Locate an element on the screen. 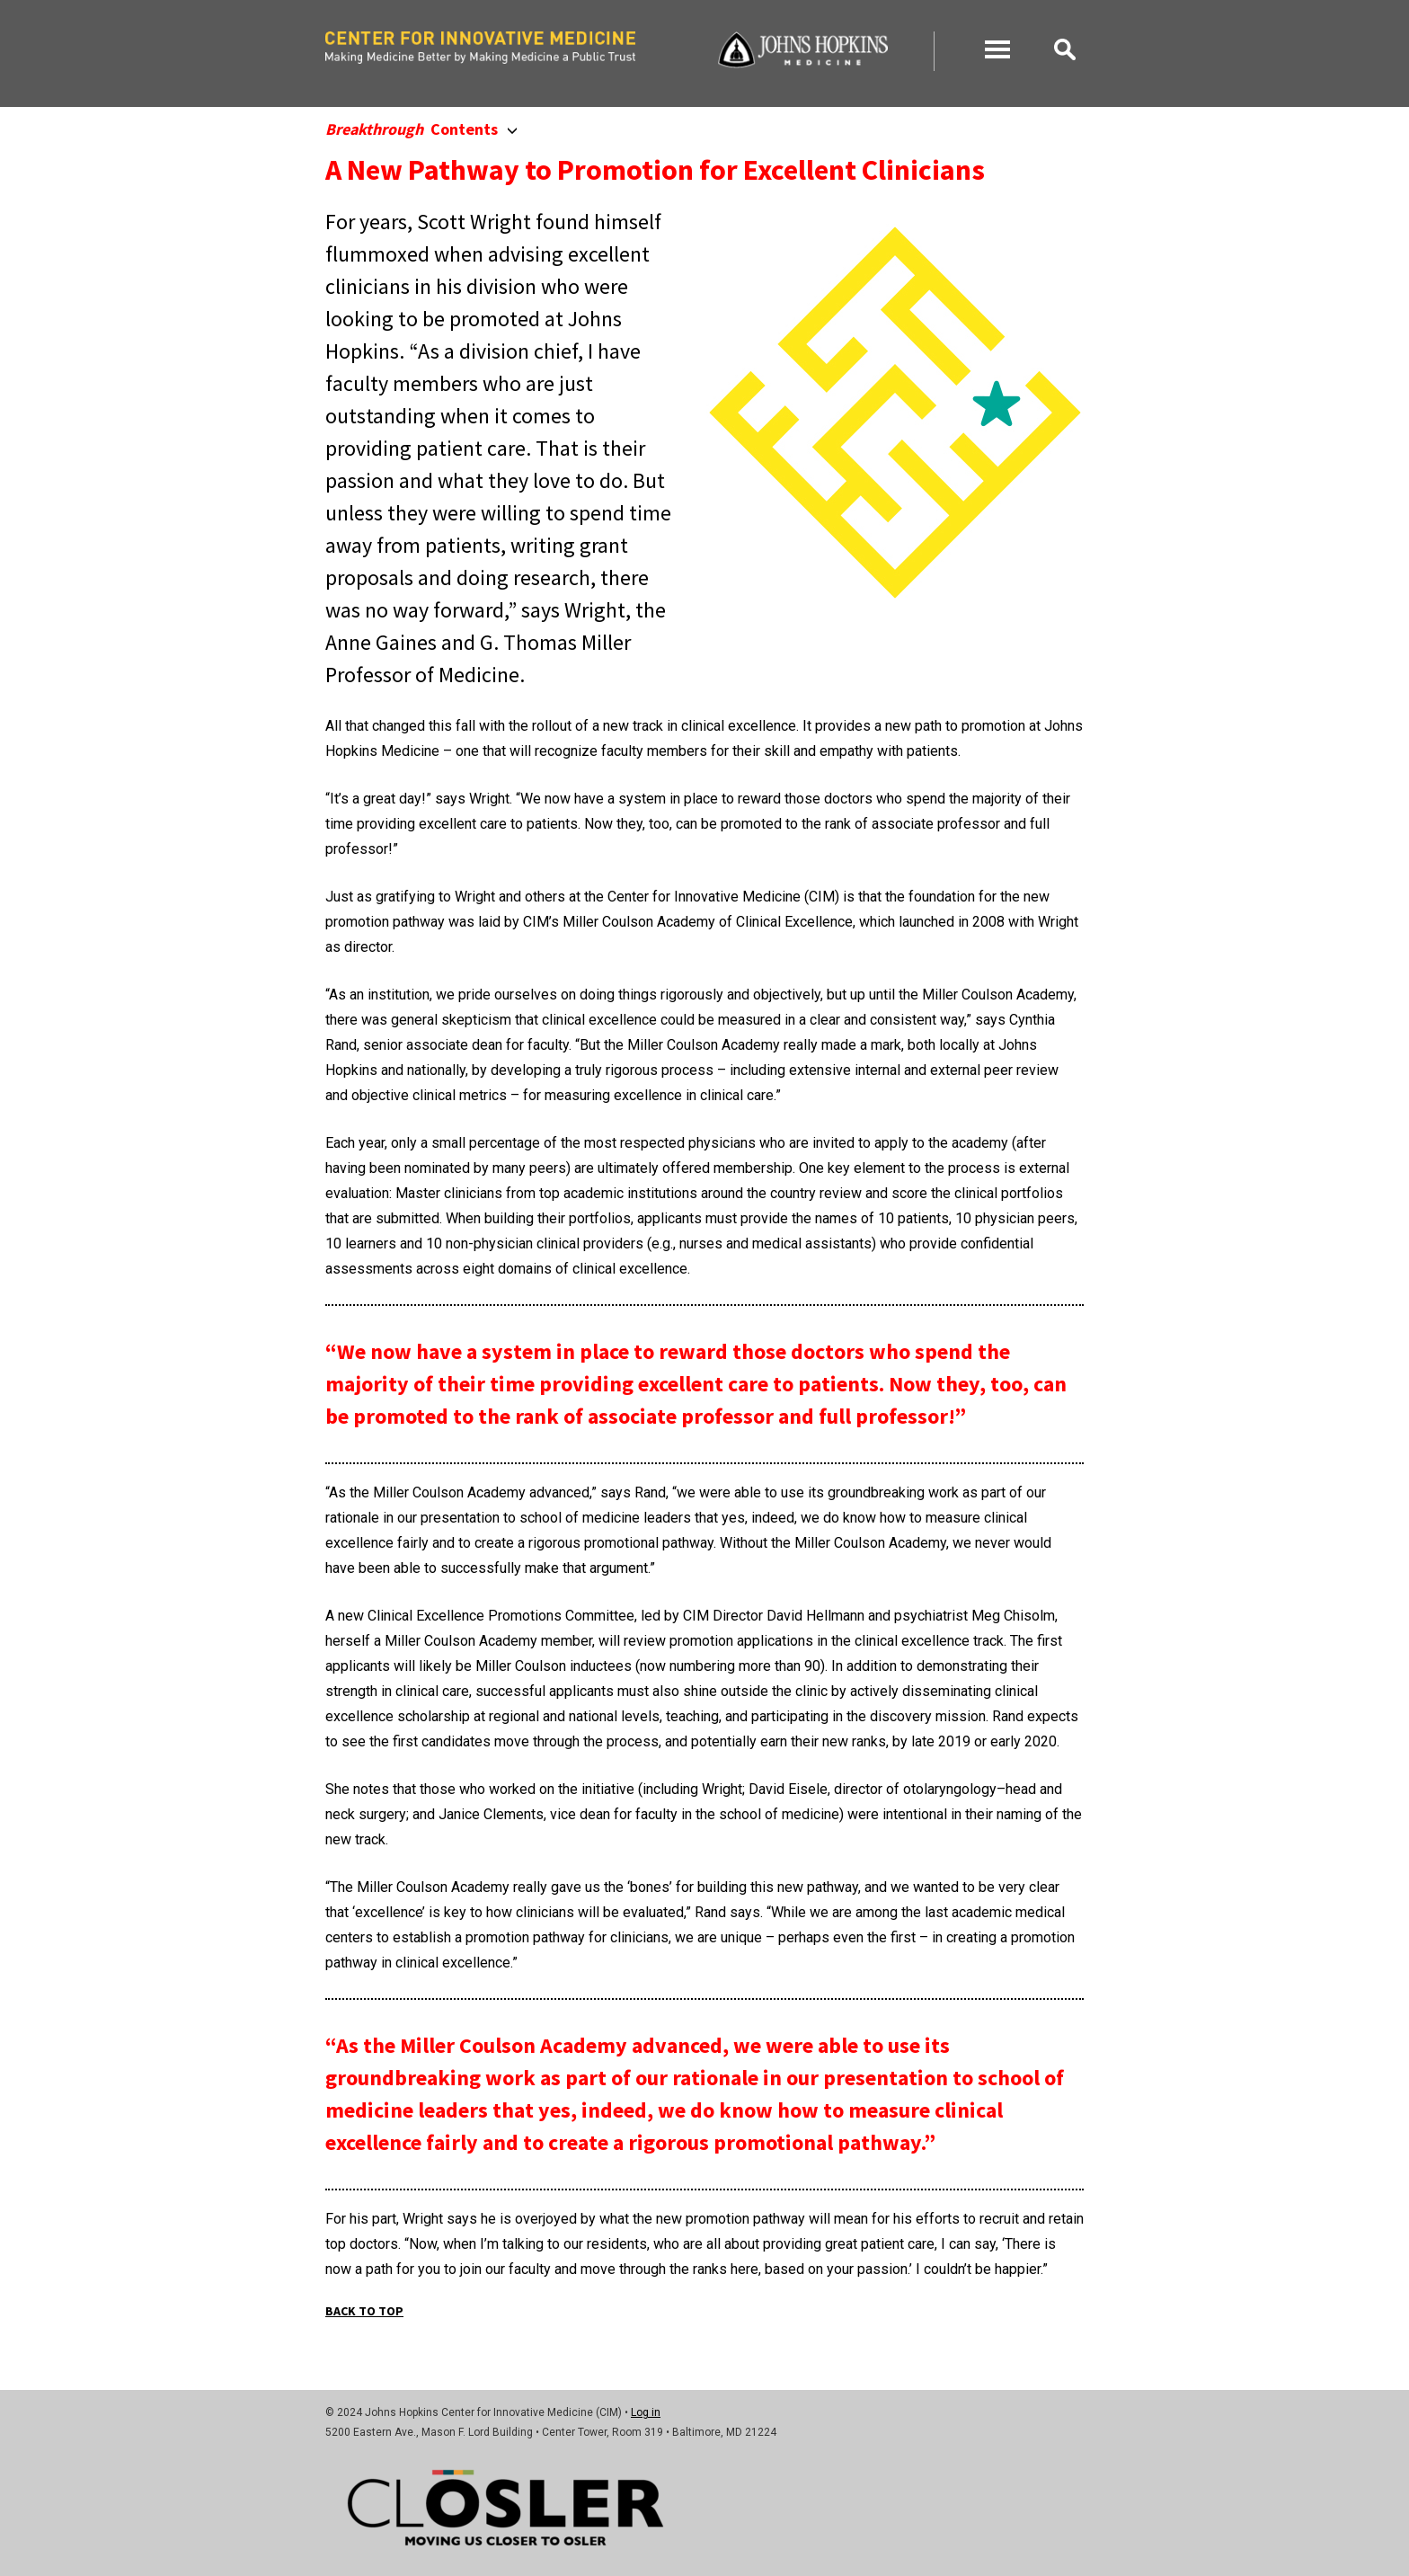  Contents [button] is located at coordinates (421, 129).